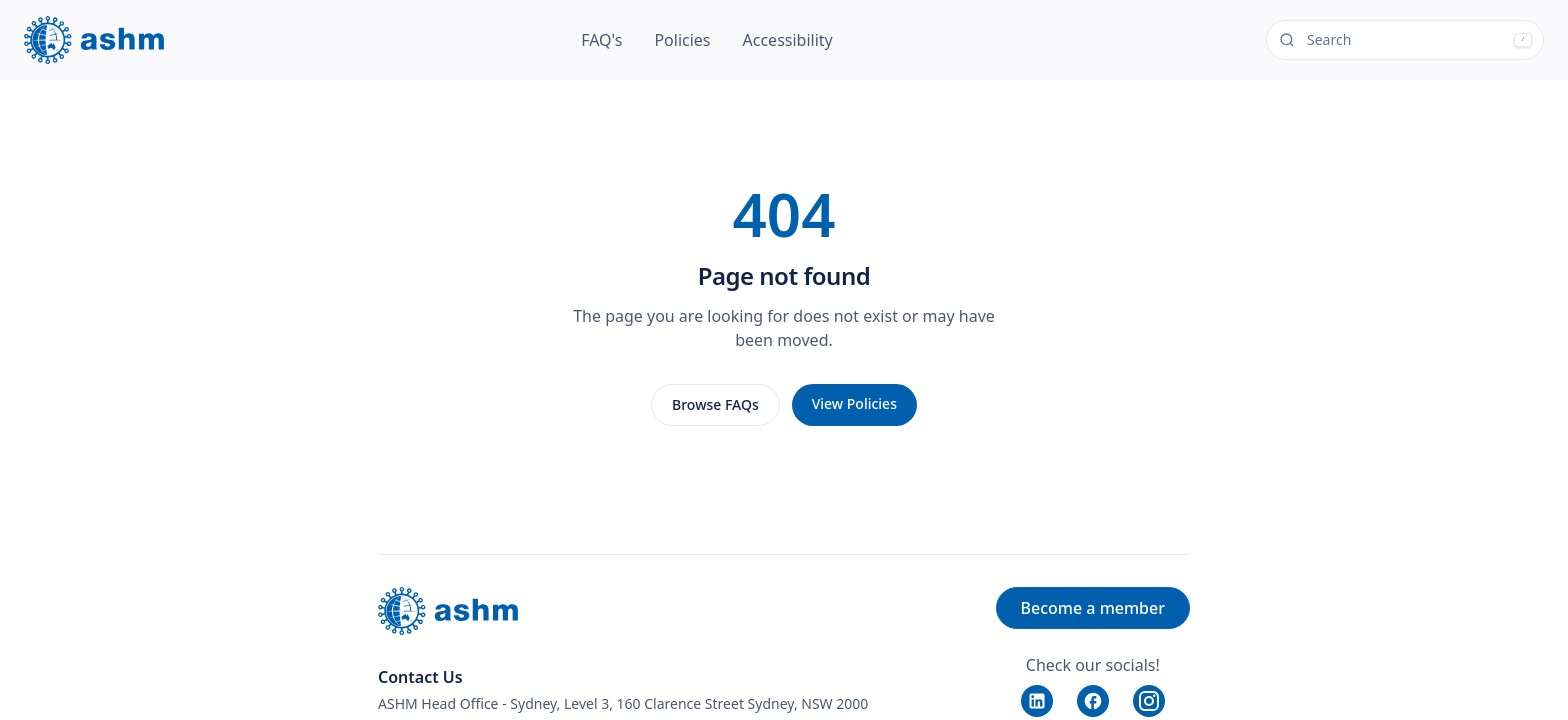  Describe the element at coordinates (715, 404) in the screenshot. I see `Browse FAQs` at that location.